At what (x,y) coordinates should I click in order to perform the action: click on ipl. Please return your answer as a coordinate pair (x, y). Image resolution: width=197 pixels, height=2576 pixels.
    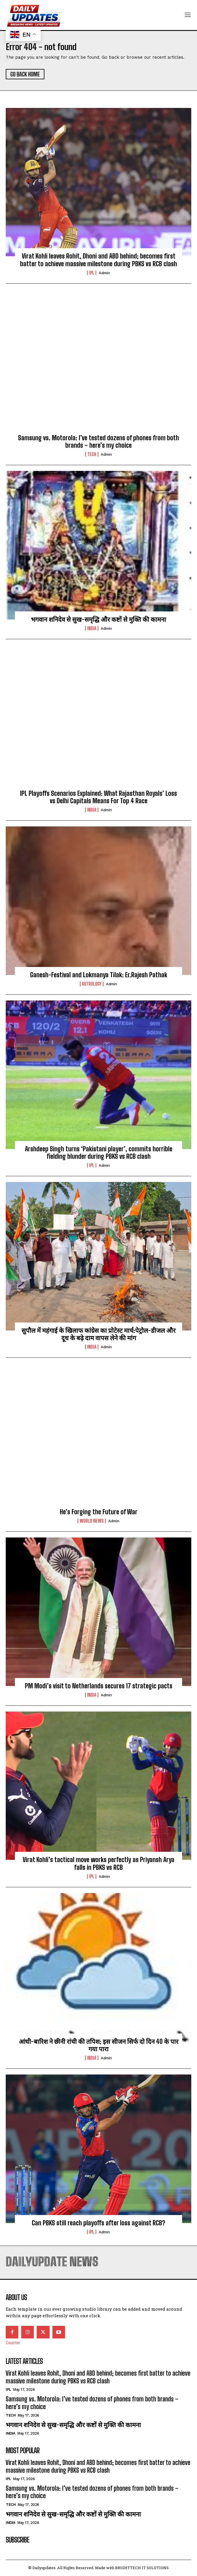
    Looking at the image, I should click on (91, 273).